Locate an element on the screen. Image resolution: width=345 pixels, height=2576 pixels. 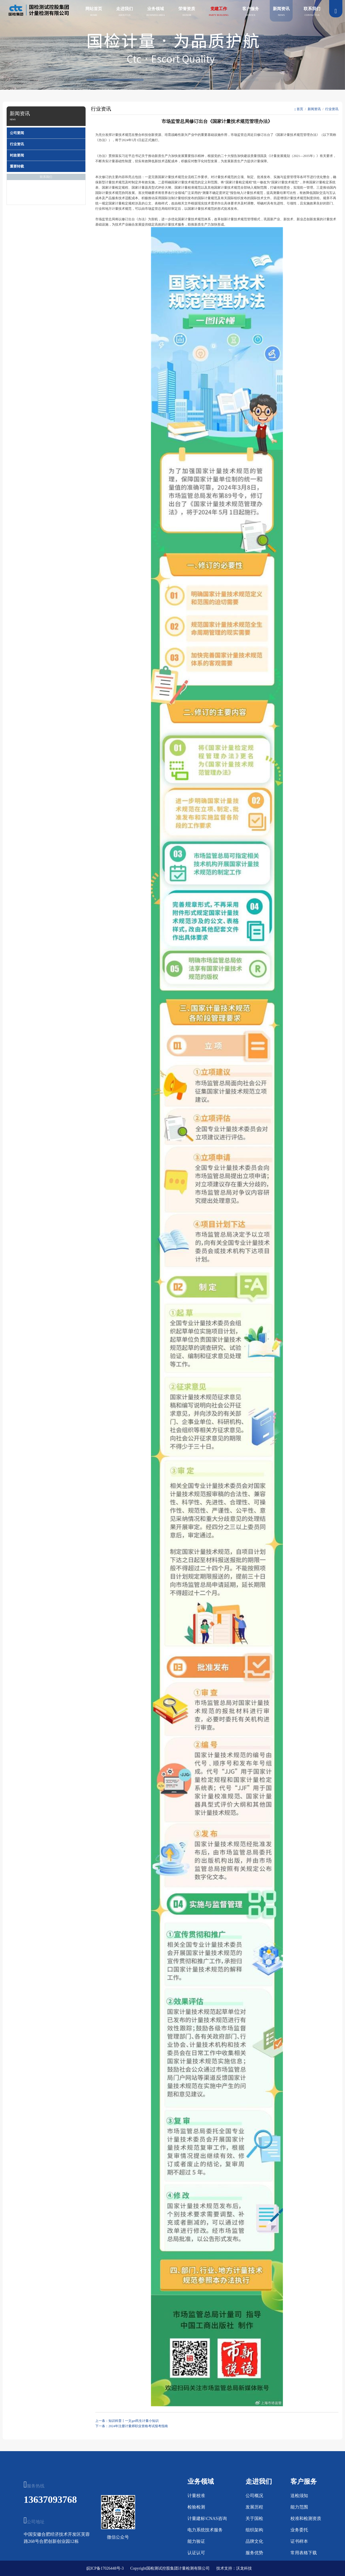
校准和检测资质 is located at coordinates (305, 2518).